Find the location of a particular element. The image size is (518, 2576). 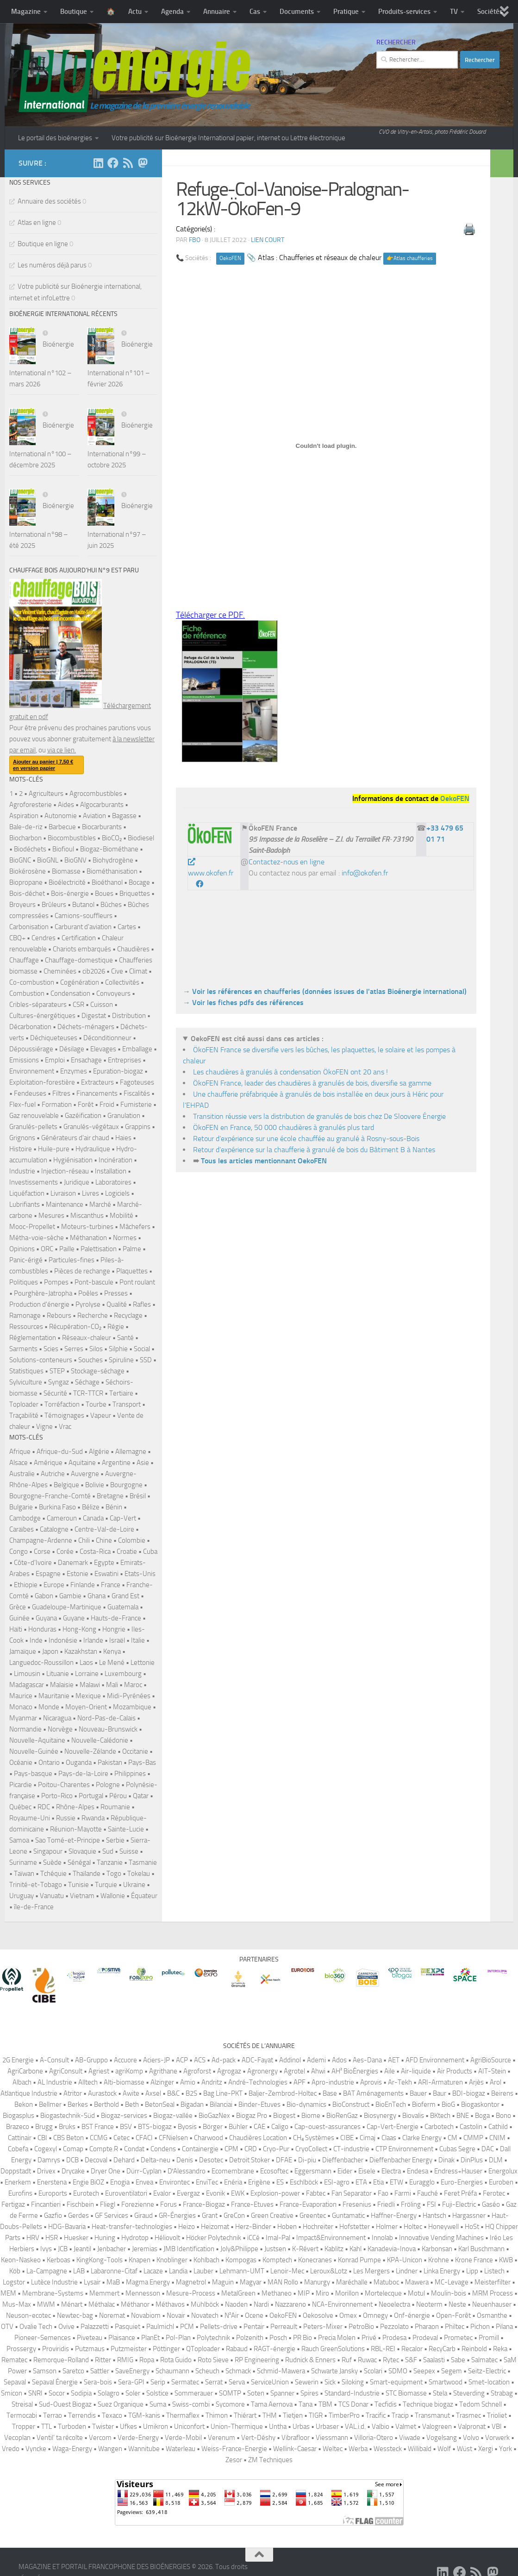

Méthalac is located at coordinates (101, 2304).